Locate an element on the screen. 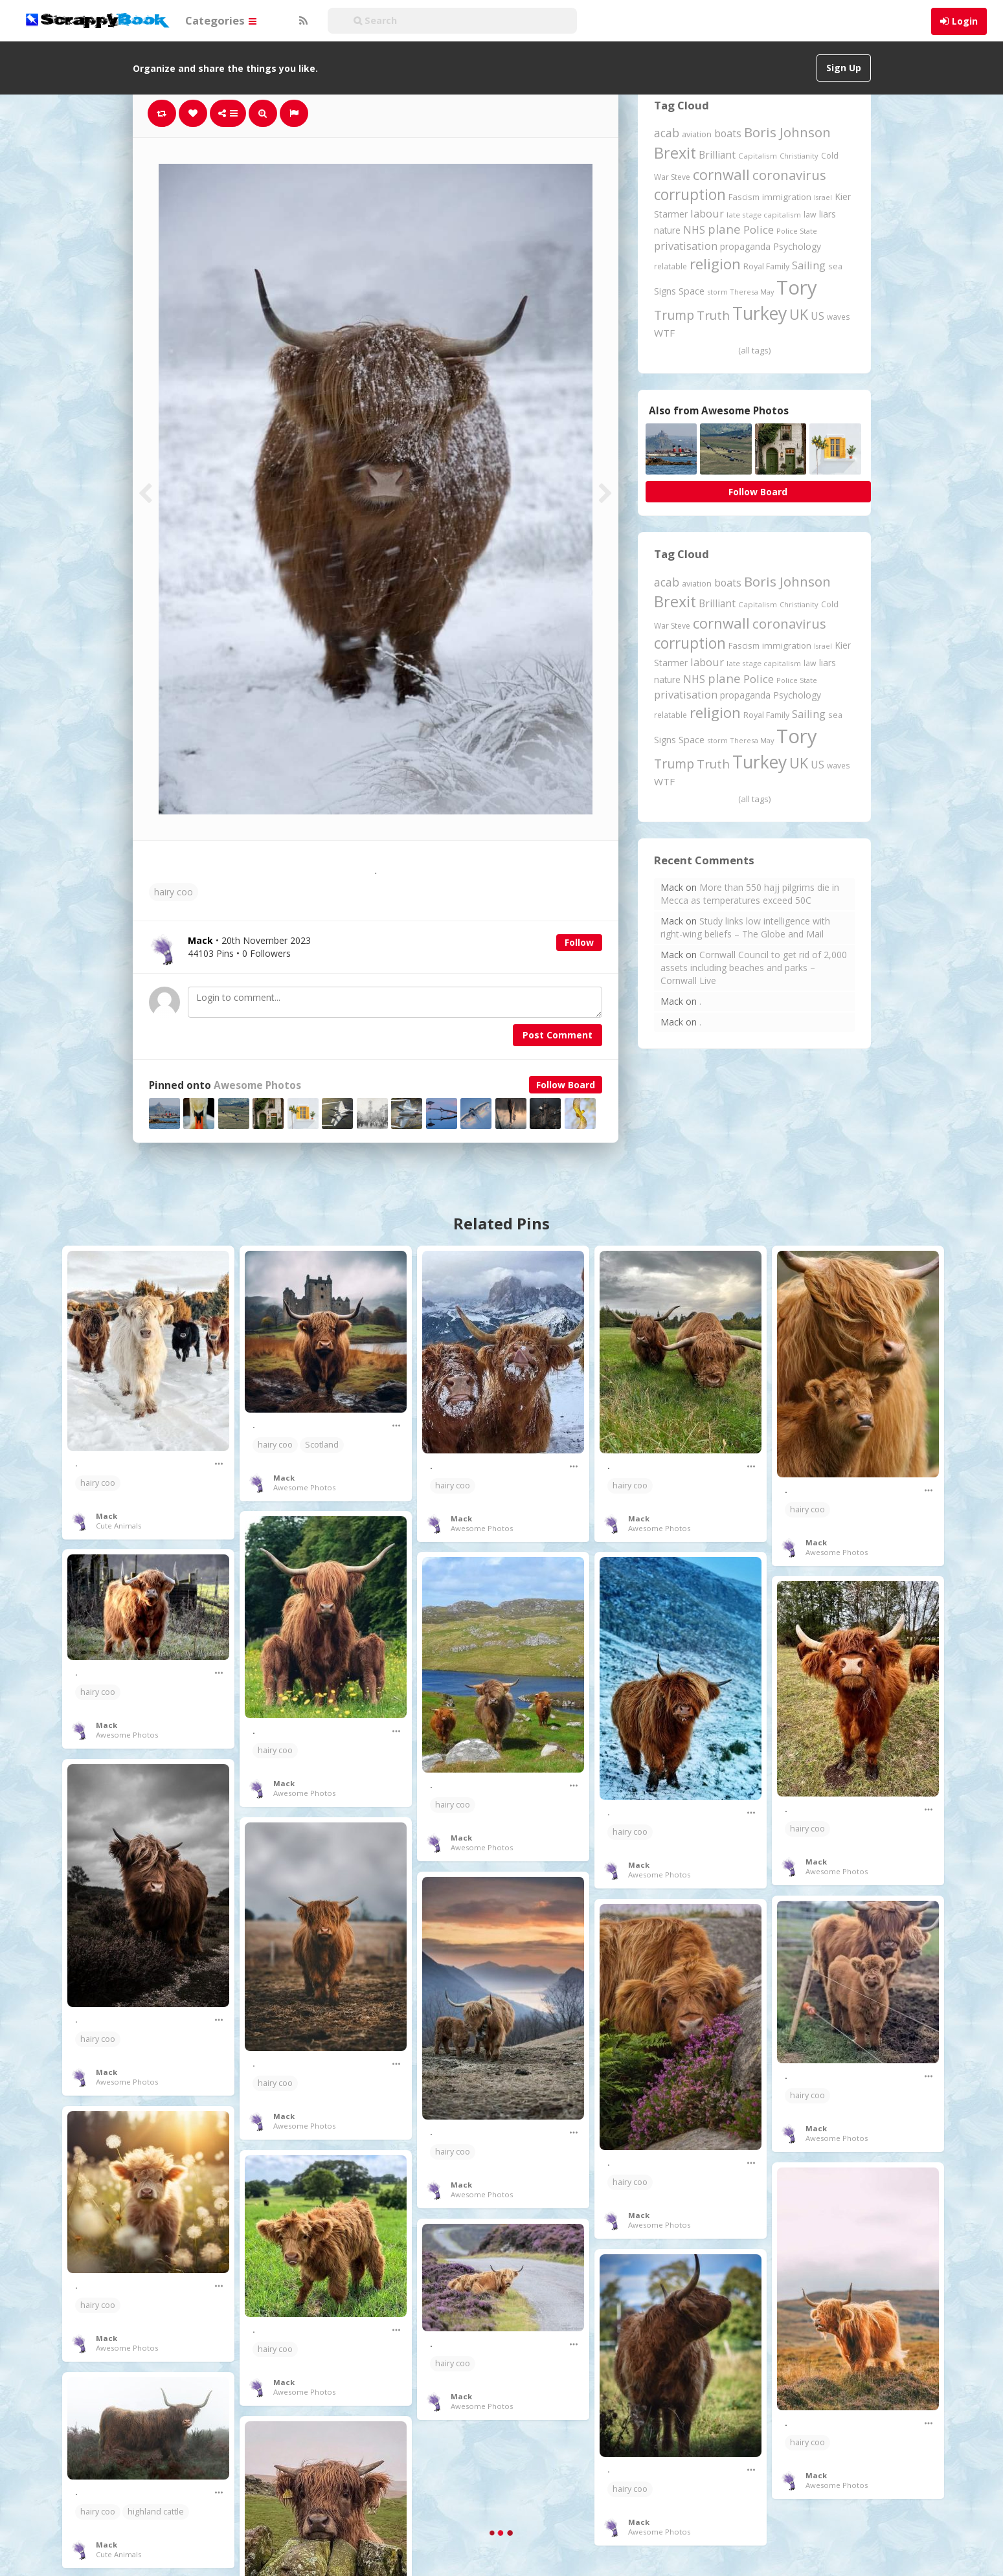 This screenshot has width=1003, height=2576. acab [acab (474 items)] is located at coordinates (666, 132).